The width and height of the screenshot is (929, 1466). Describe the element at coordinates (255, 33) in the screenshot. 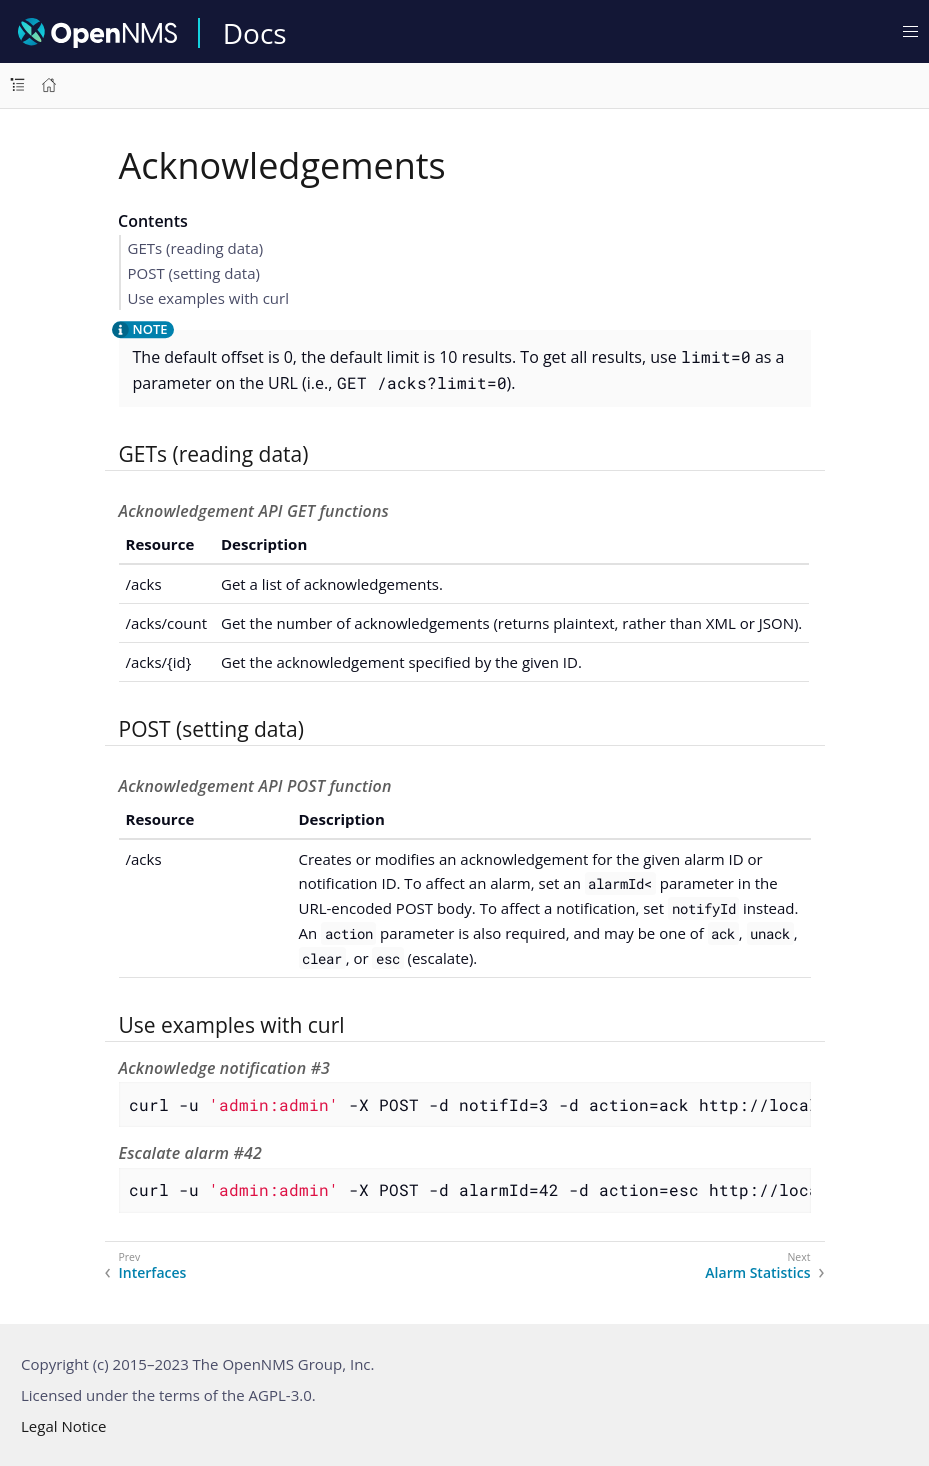

I see `Docs` at that location.